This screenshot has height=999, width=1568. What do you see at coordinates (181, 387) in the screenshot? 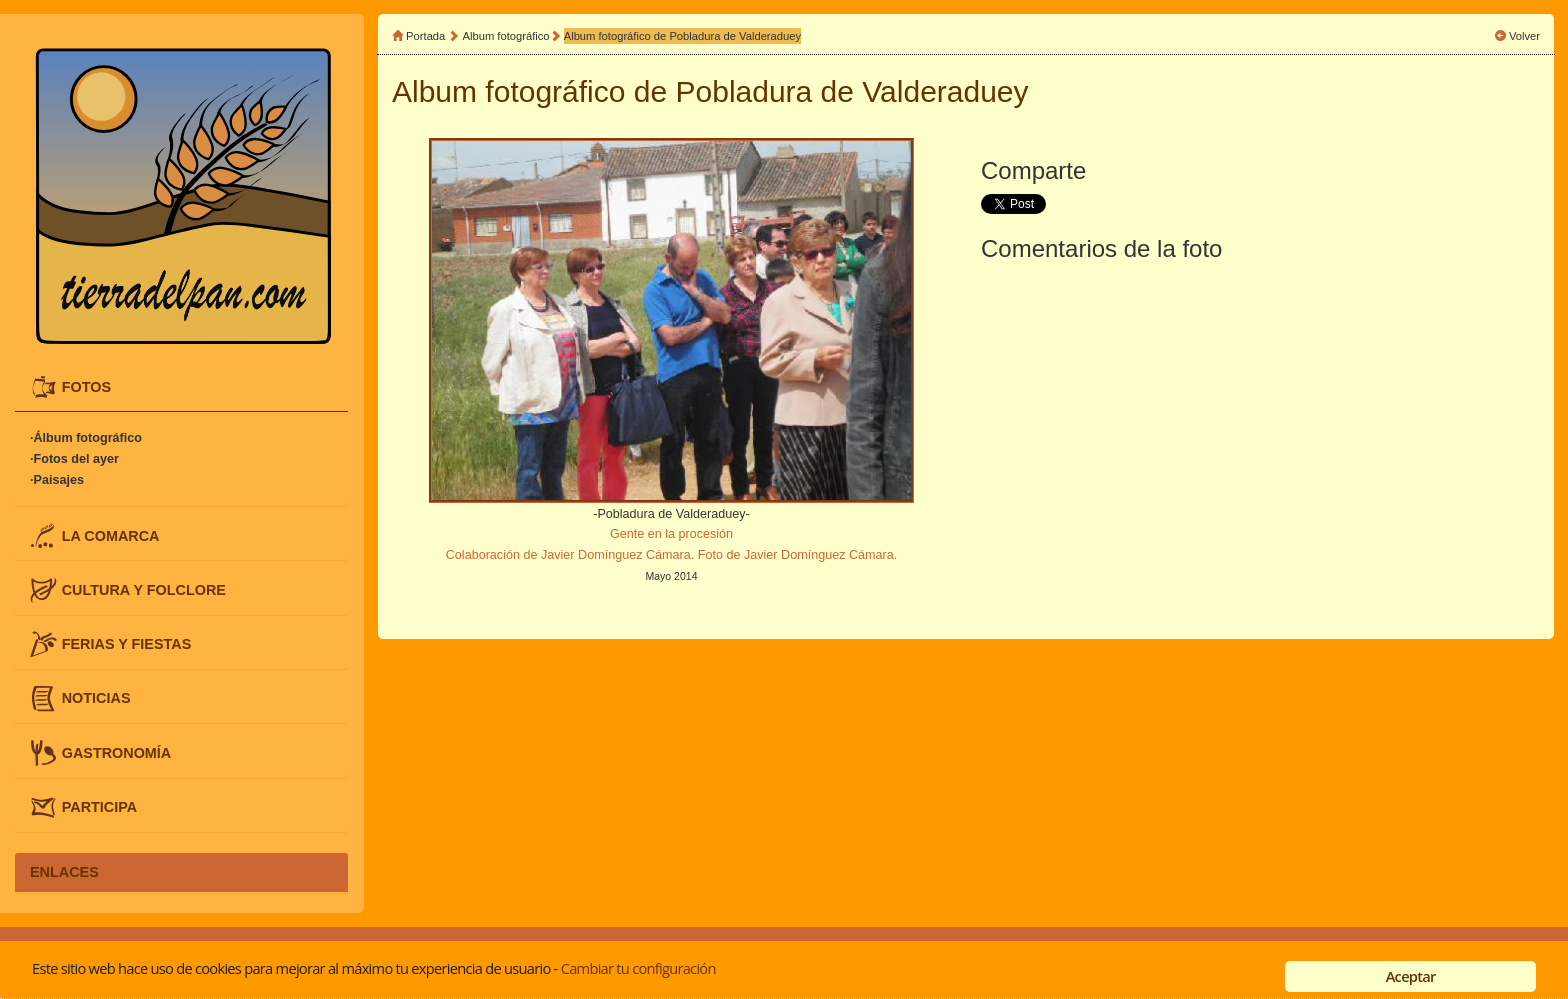
I see `[tab]` at bounding box center [181, 387].